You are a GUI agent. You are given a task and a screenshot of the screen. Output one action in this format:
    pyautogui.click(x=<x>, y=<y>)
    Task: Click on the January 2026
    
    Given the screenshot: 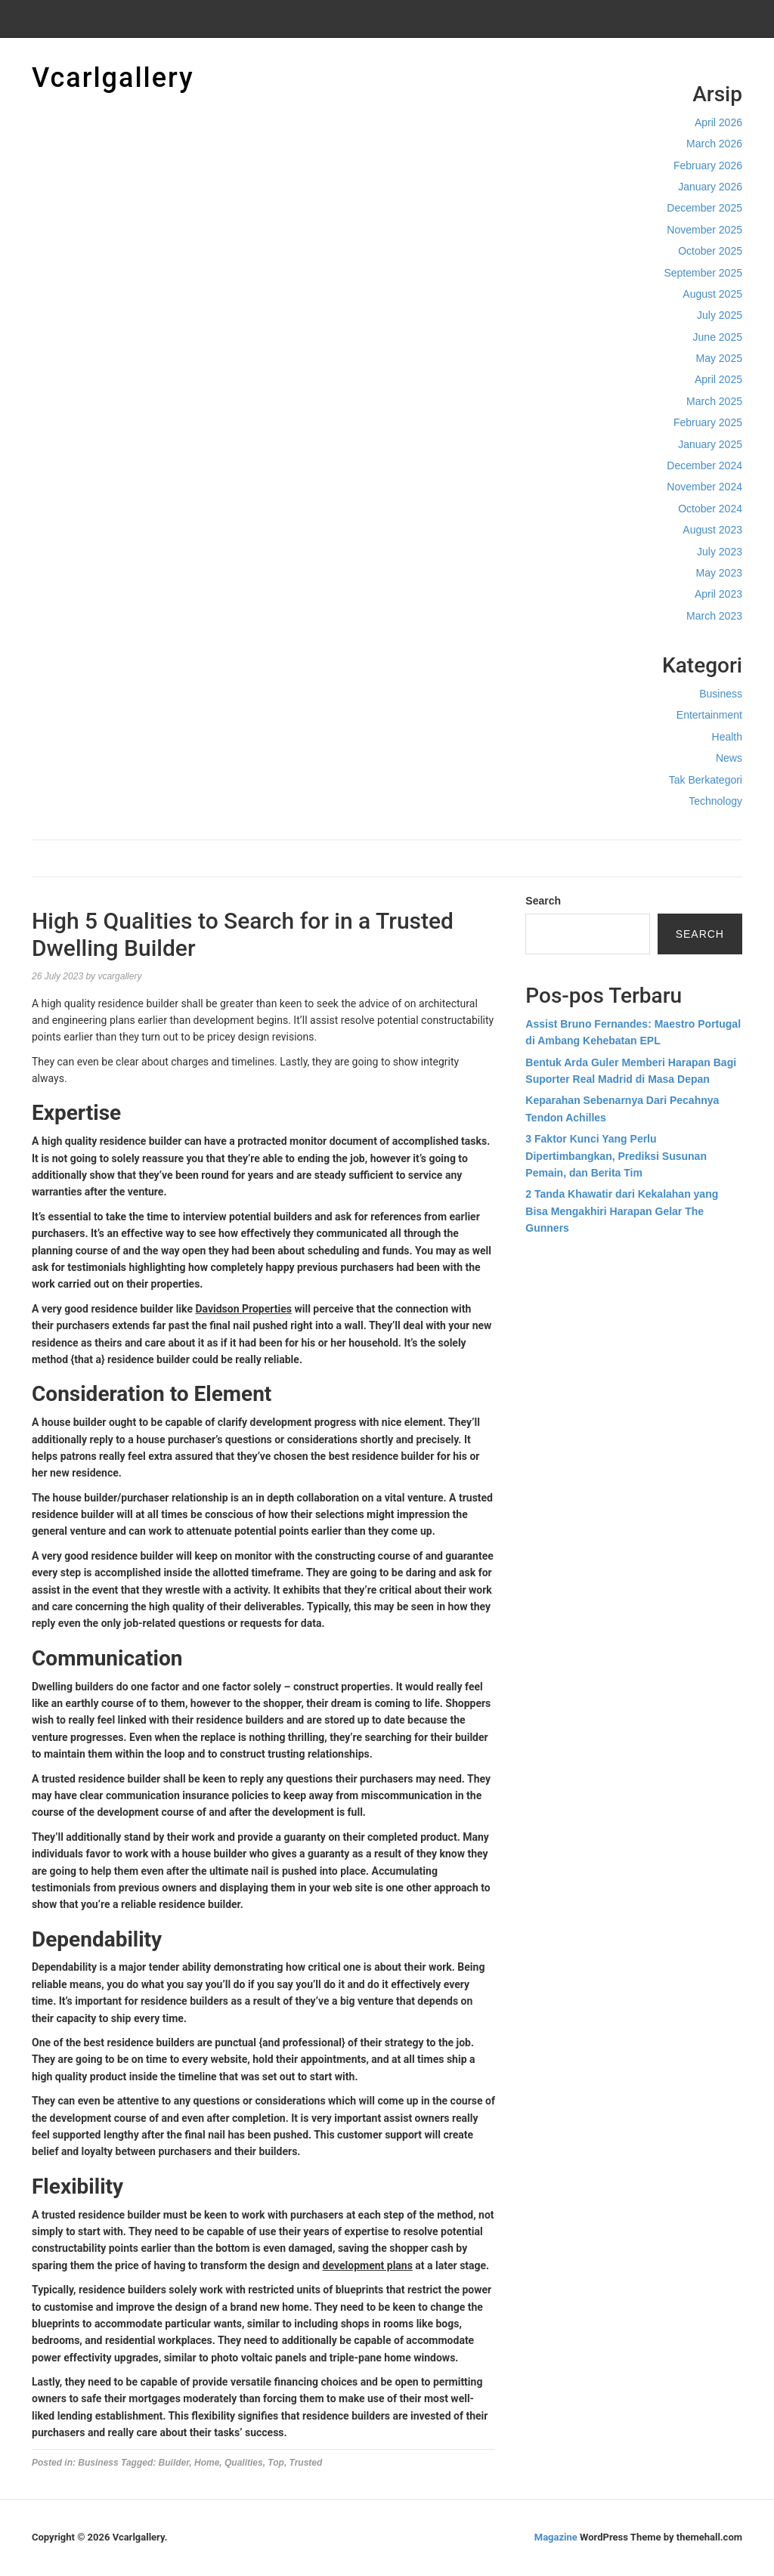 What is the action you would take?
    pyautogui.click(x=710, y=187)
    